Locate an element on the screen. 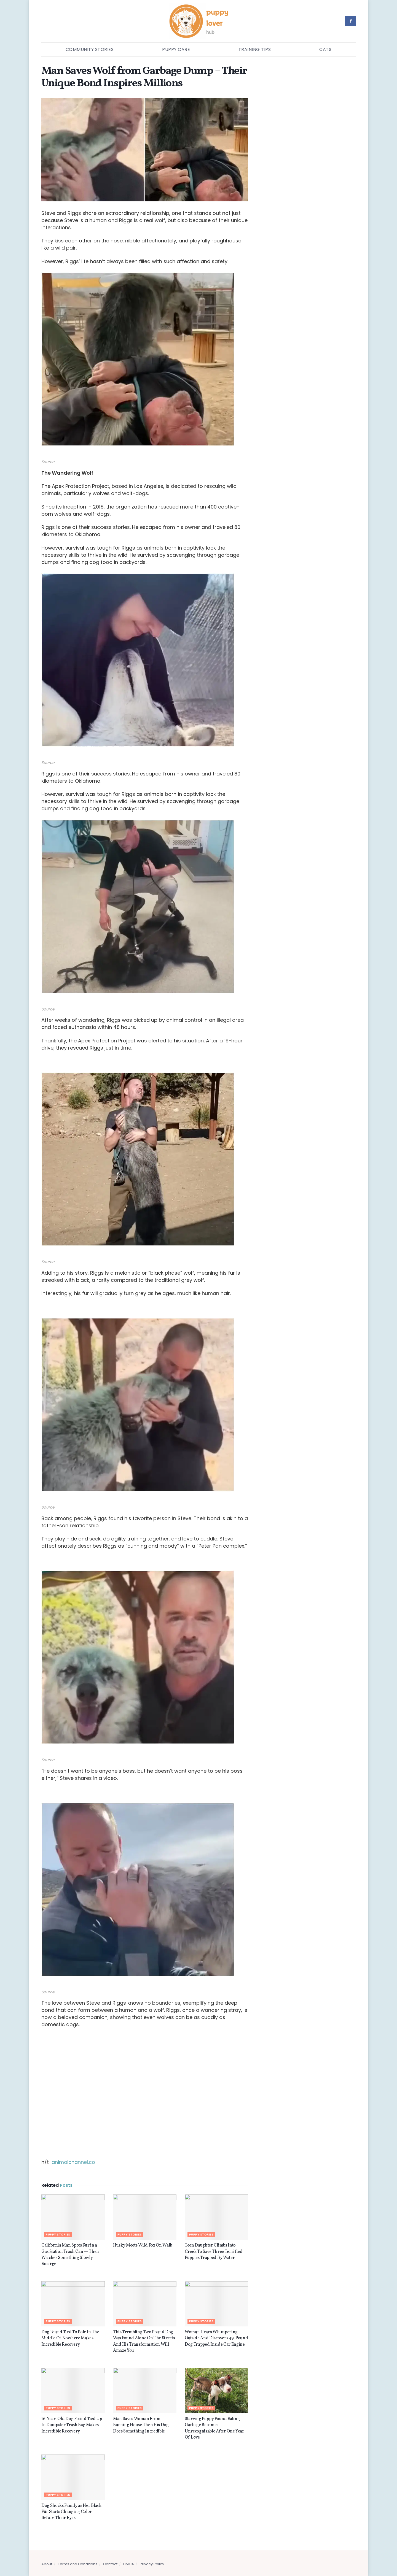  Source is located at coordinates (47, 461).